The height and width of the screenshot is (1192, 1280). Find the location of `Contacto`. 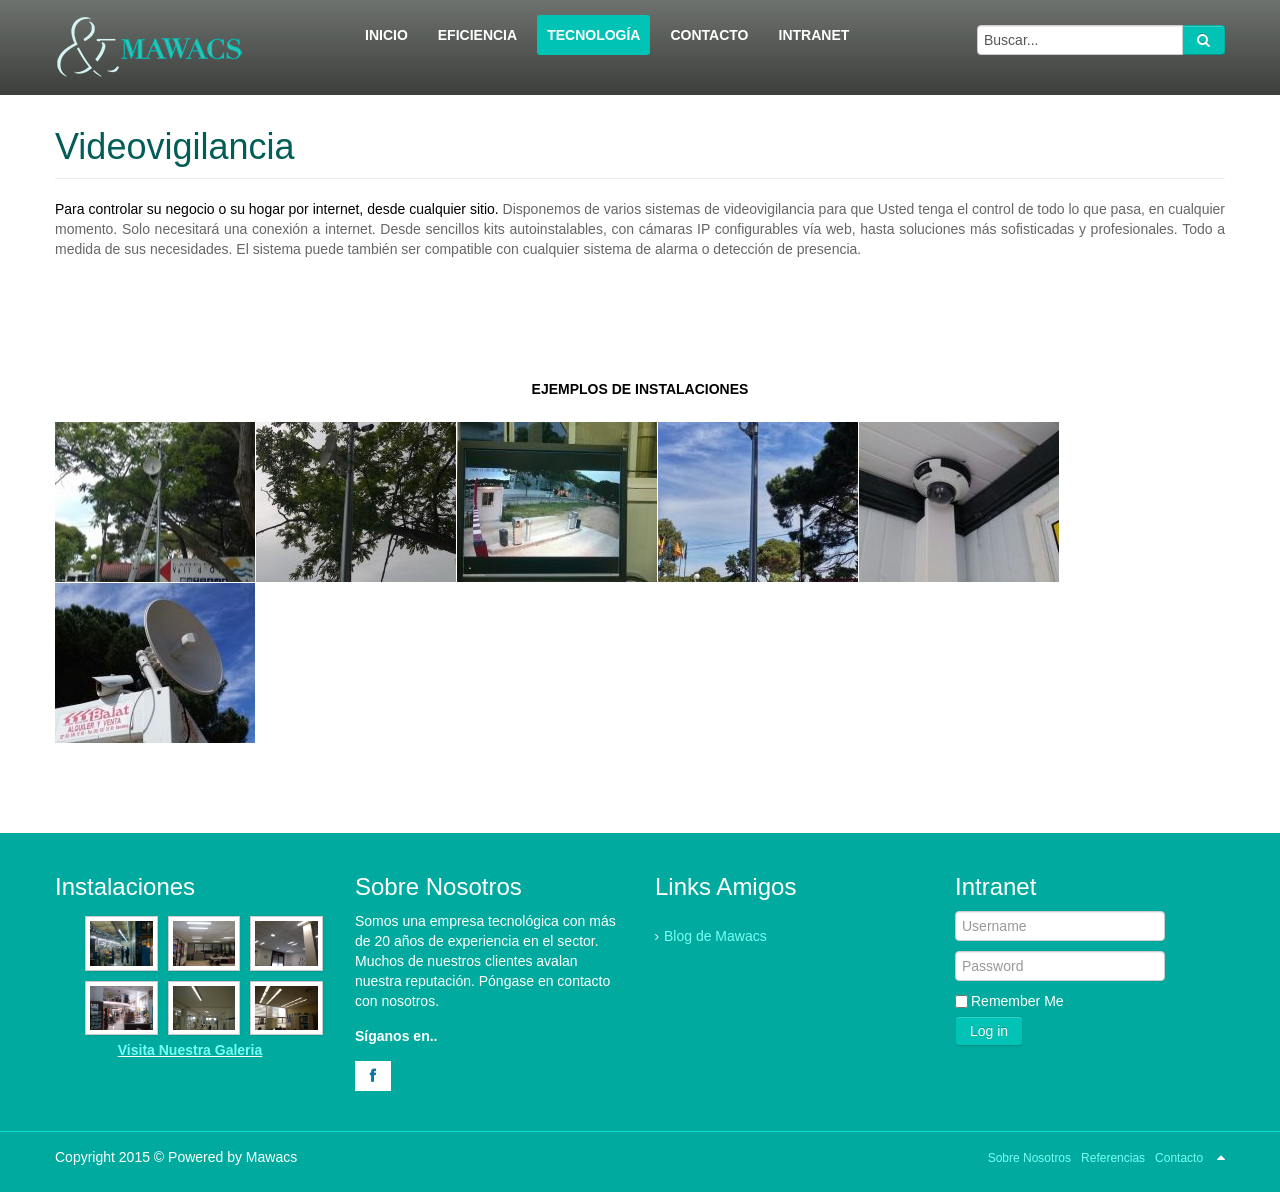

Contacto is located at coordinates (1179, 1158).